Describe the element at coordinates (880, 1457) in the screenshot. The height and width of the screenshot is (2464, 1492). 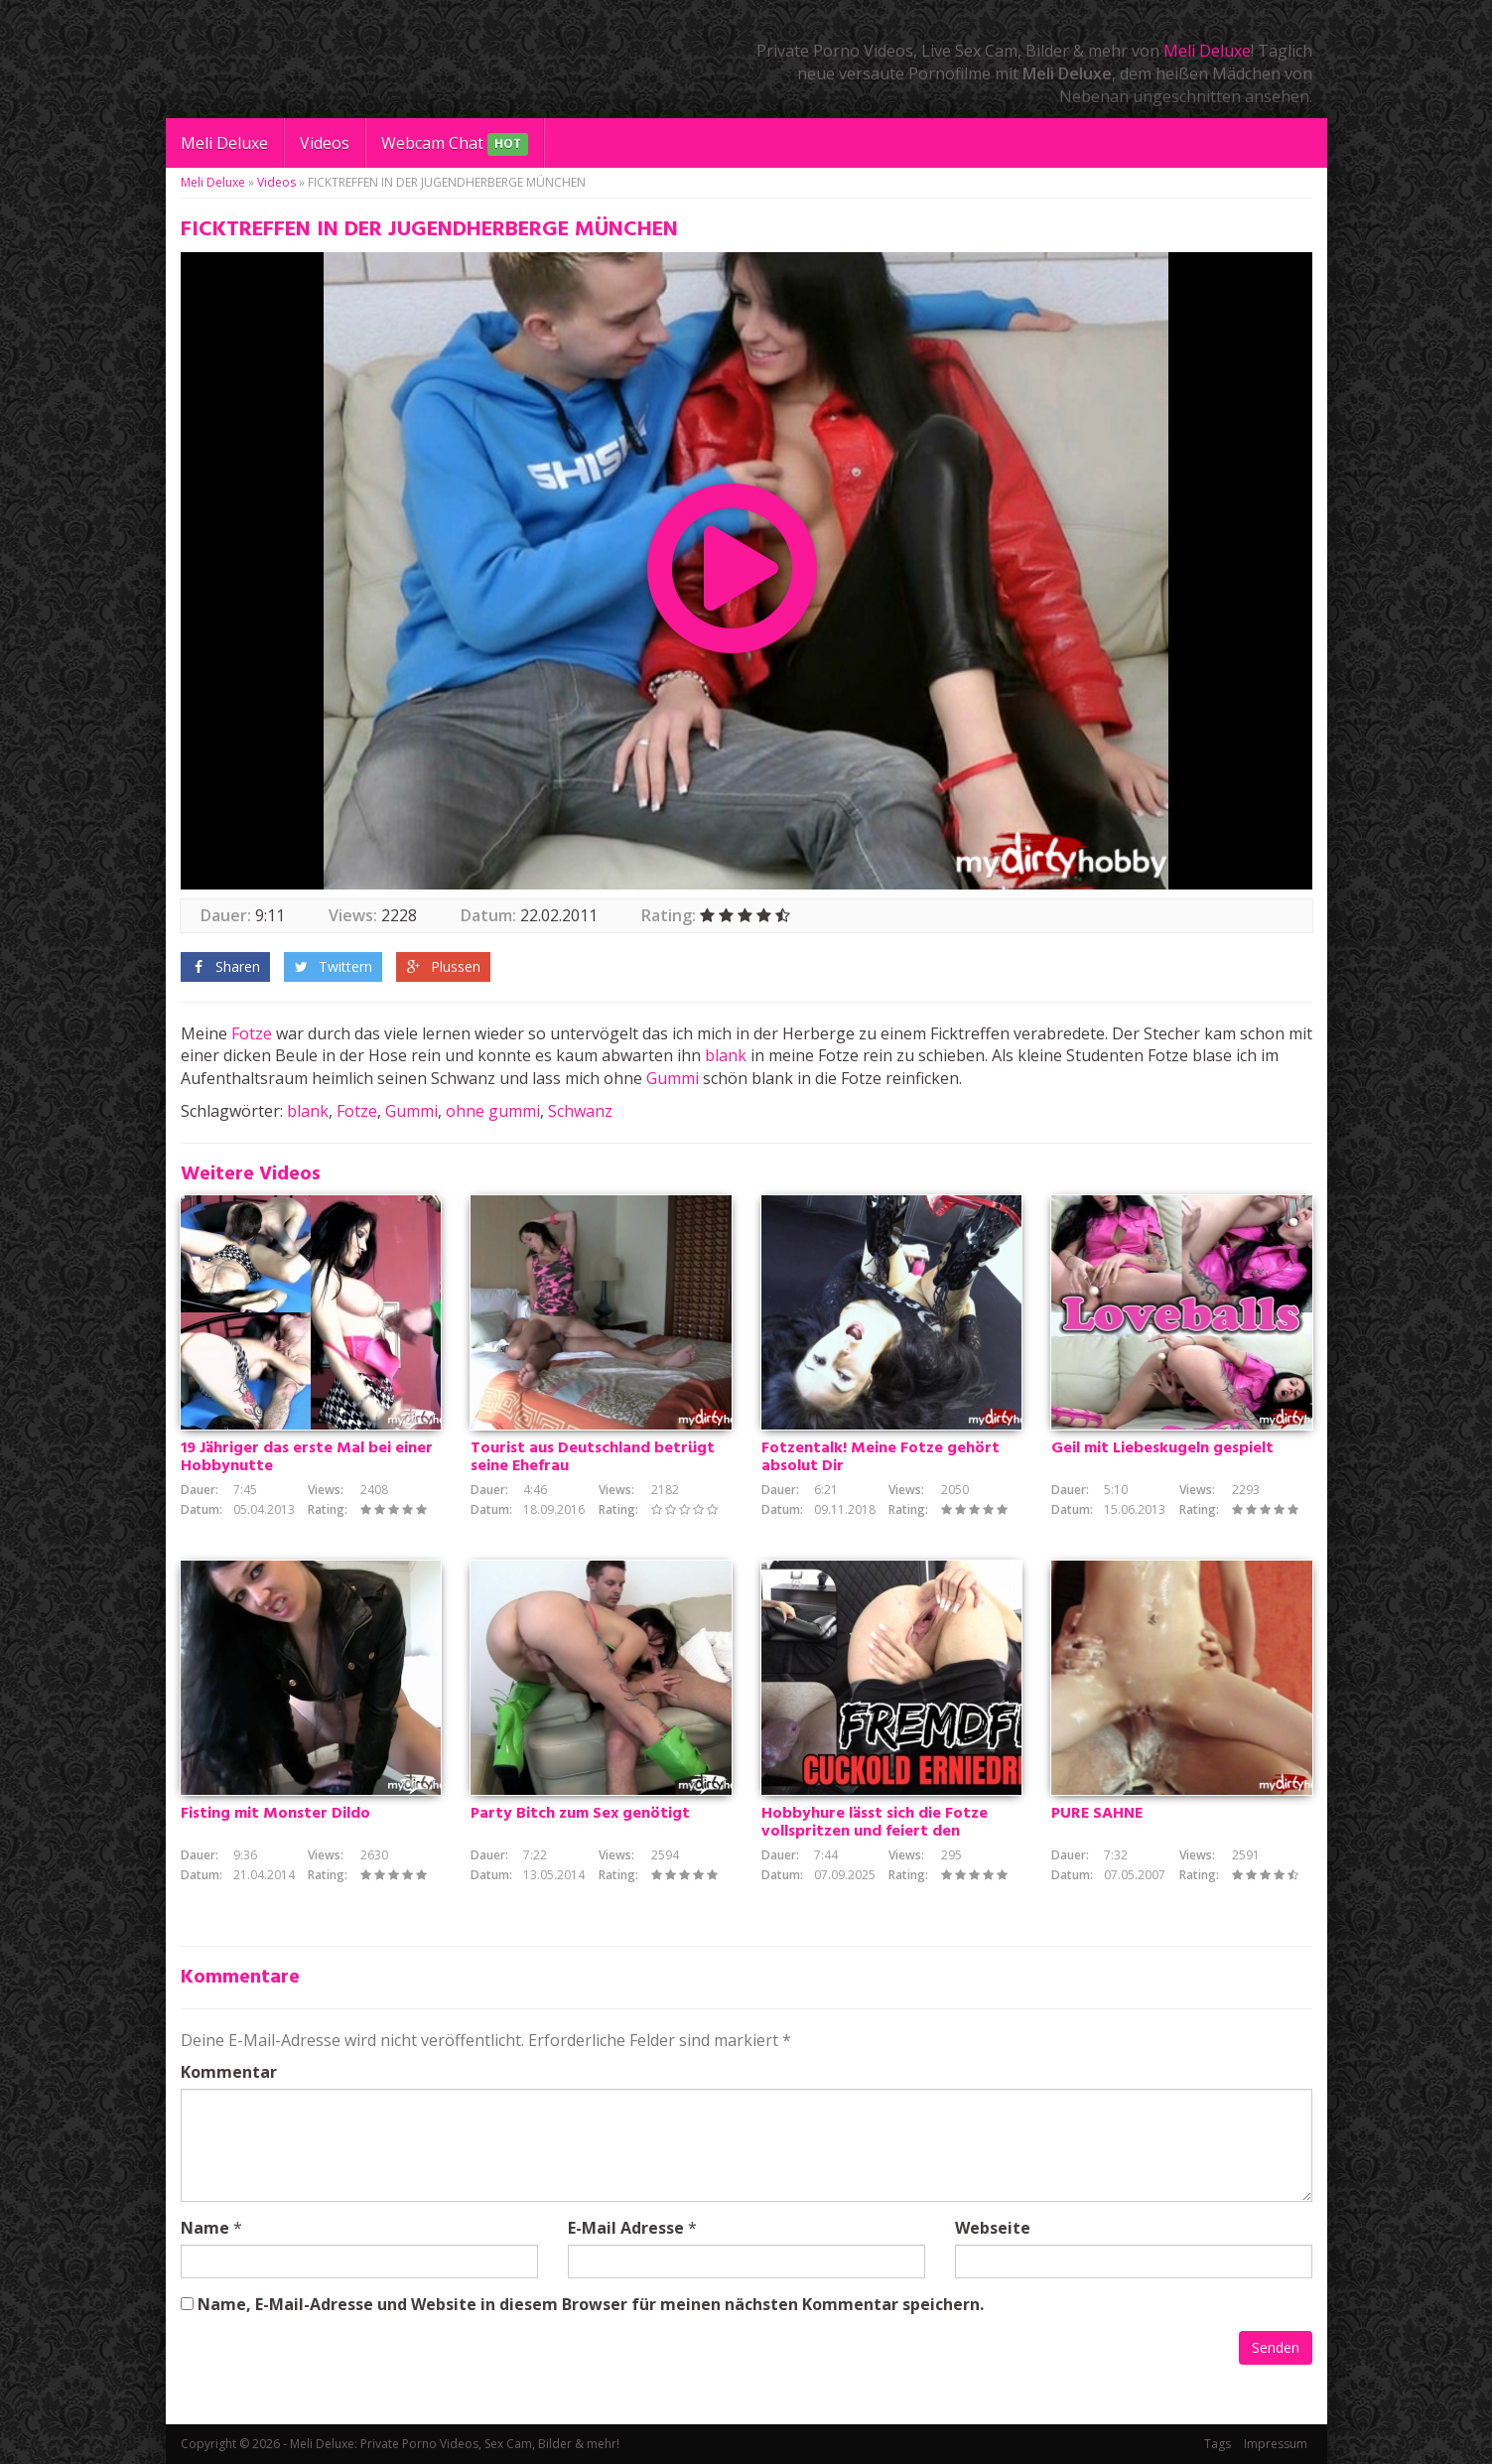
I see `Fotzentalk! Meine Fotze gehört absolut Dir` at that location.